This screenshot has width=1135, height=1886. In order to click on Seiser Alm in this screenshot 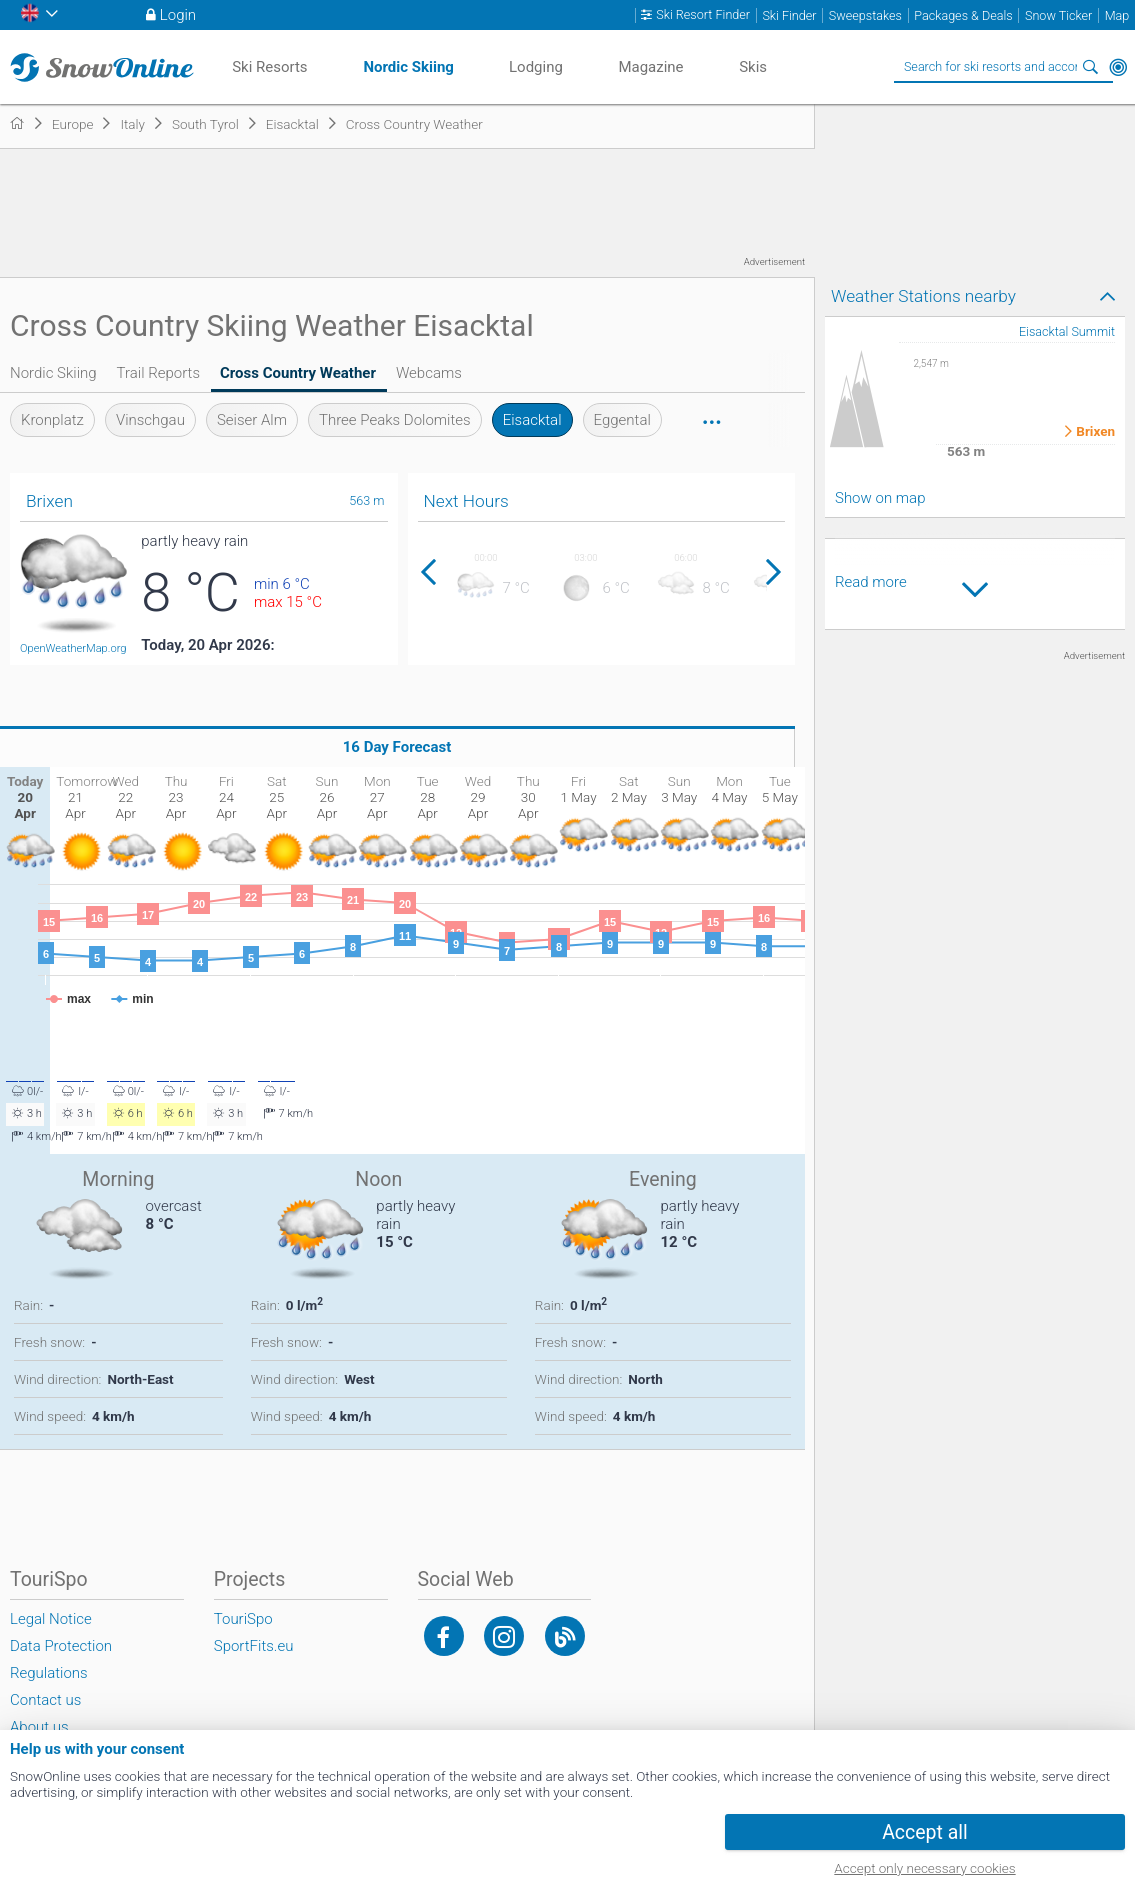, I will do `click(252, 420)`.